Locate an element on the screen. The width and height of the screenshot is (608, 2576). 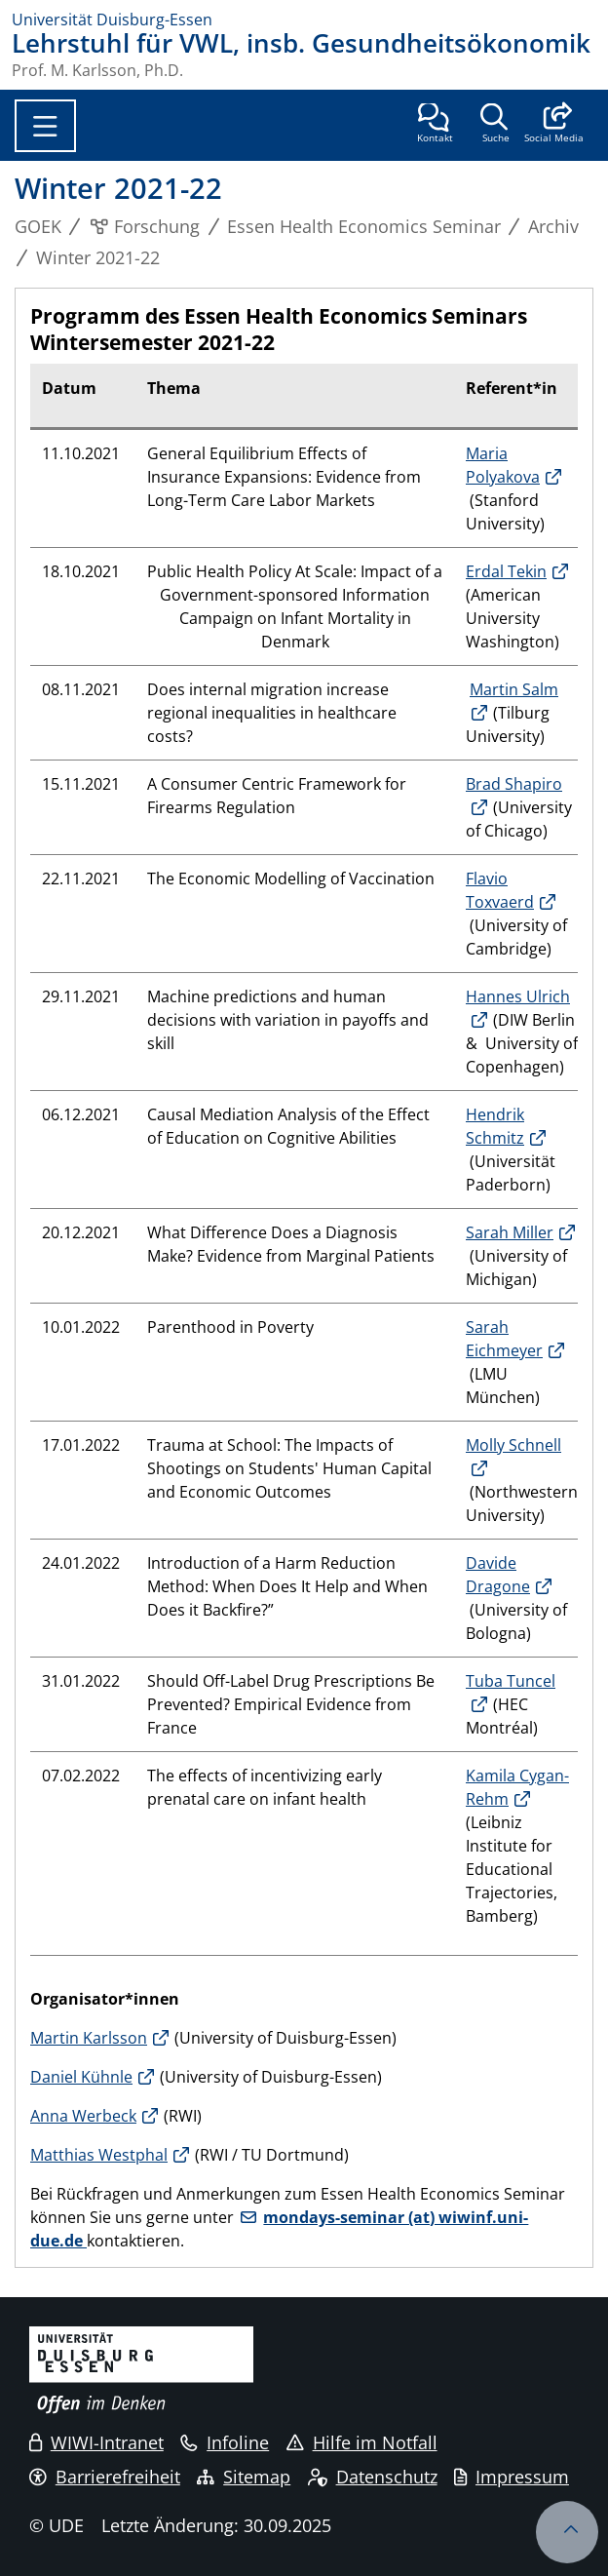
[button] is located at coordinates (554, 124).